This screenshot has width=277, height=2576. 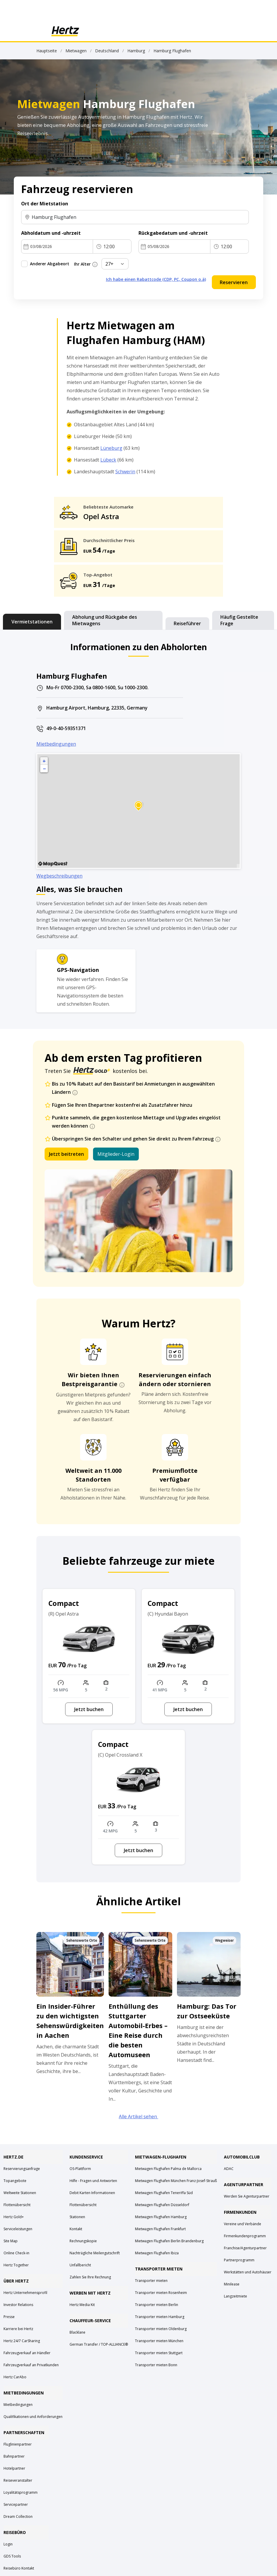 What do you see at coordinates (162, 2204) in the screenshot?
I see `Mietwagen Flughafen Düsseldorf` at bounding box center [162, 2204].